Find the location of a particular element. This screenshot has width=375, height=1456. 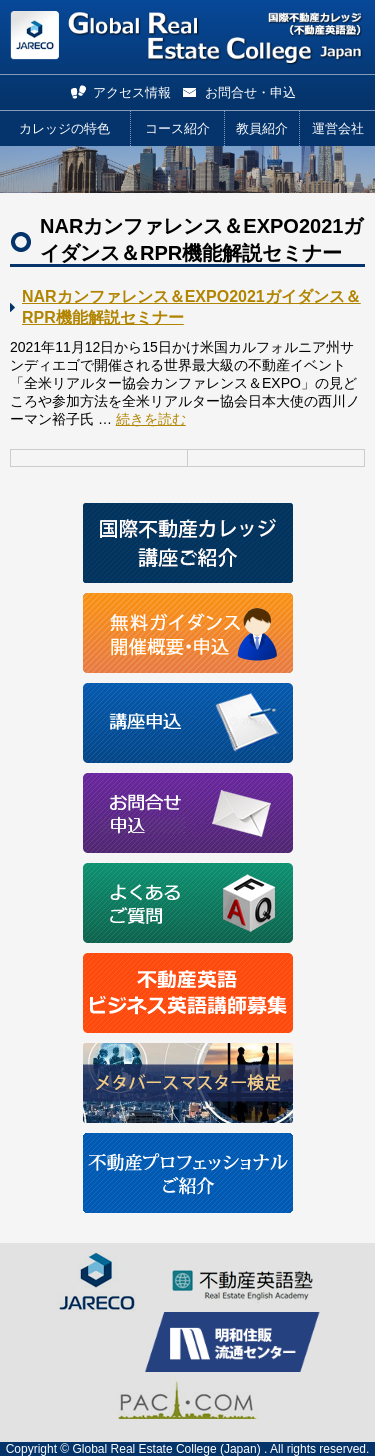

教員紹介 is located at coordinates (262, 128).